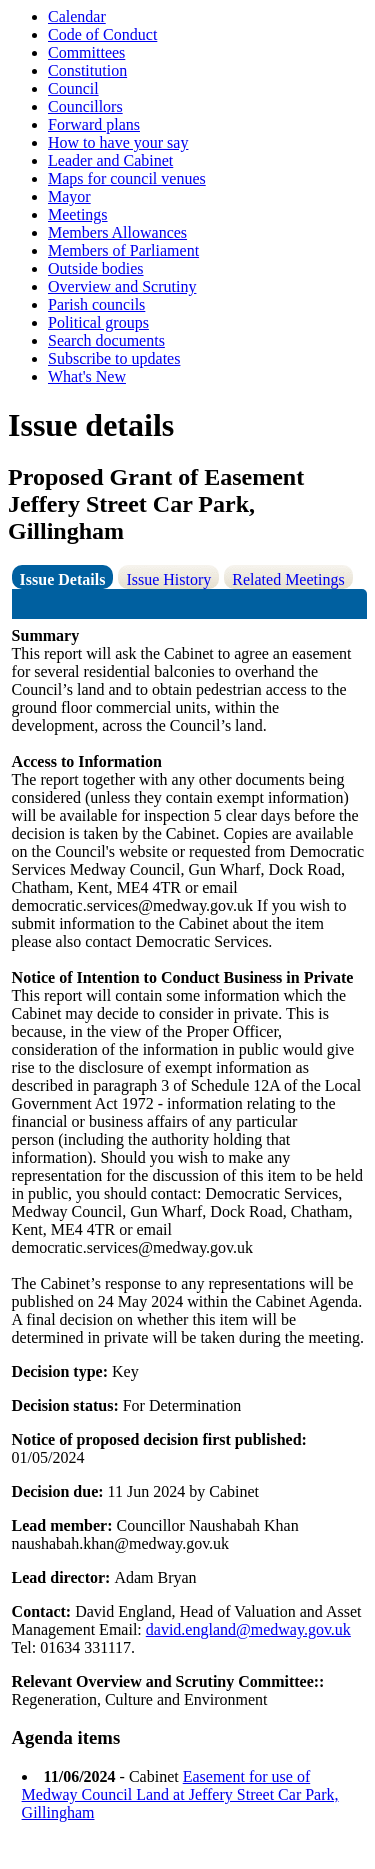 The image size is (375, 1869). I want to click on Subscribe to updates, so click(114, 358).